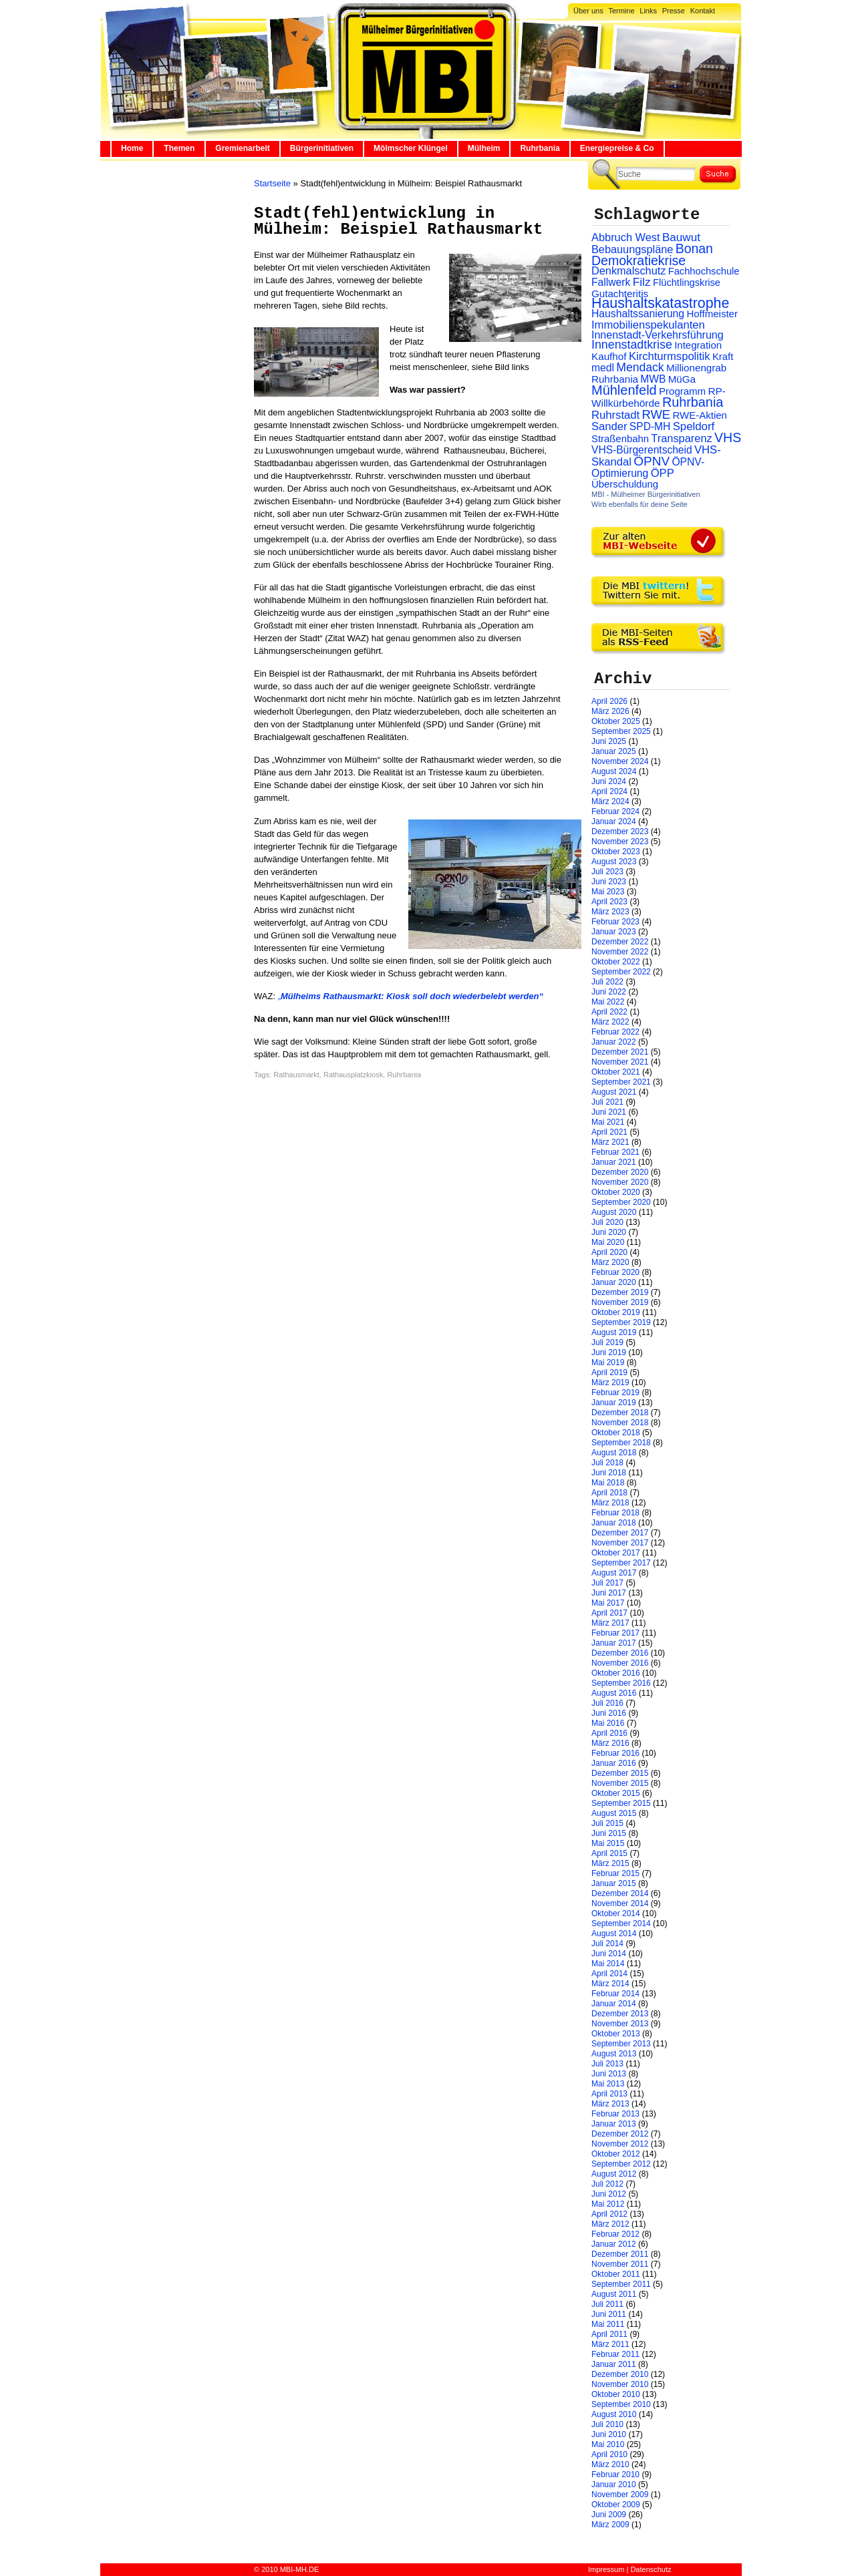 The image size is (842, 2576). What do you see at coordinates (619, 951) in the screenshot?
I see `November 2022` at bounding box center [619, 951].